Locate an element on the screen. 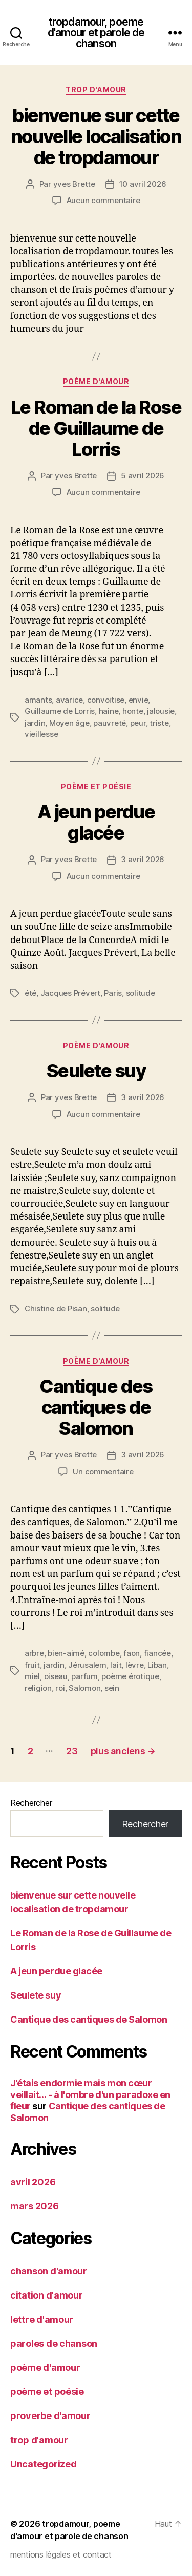  avarice is located at coordinates (69, 700).